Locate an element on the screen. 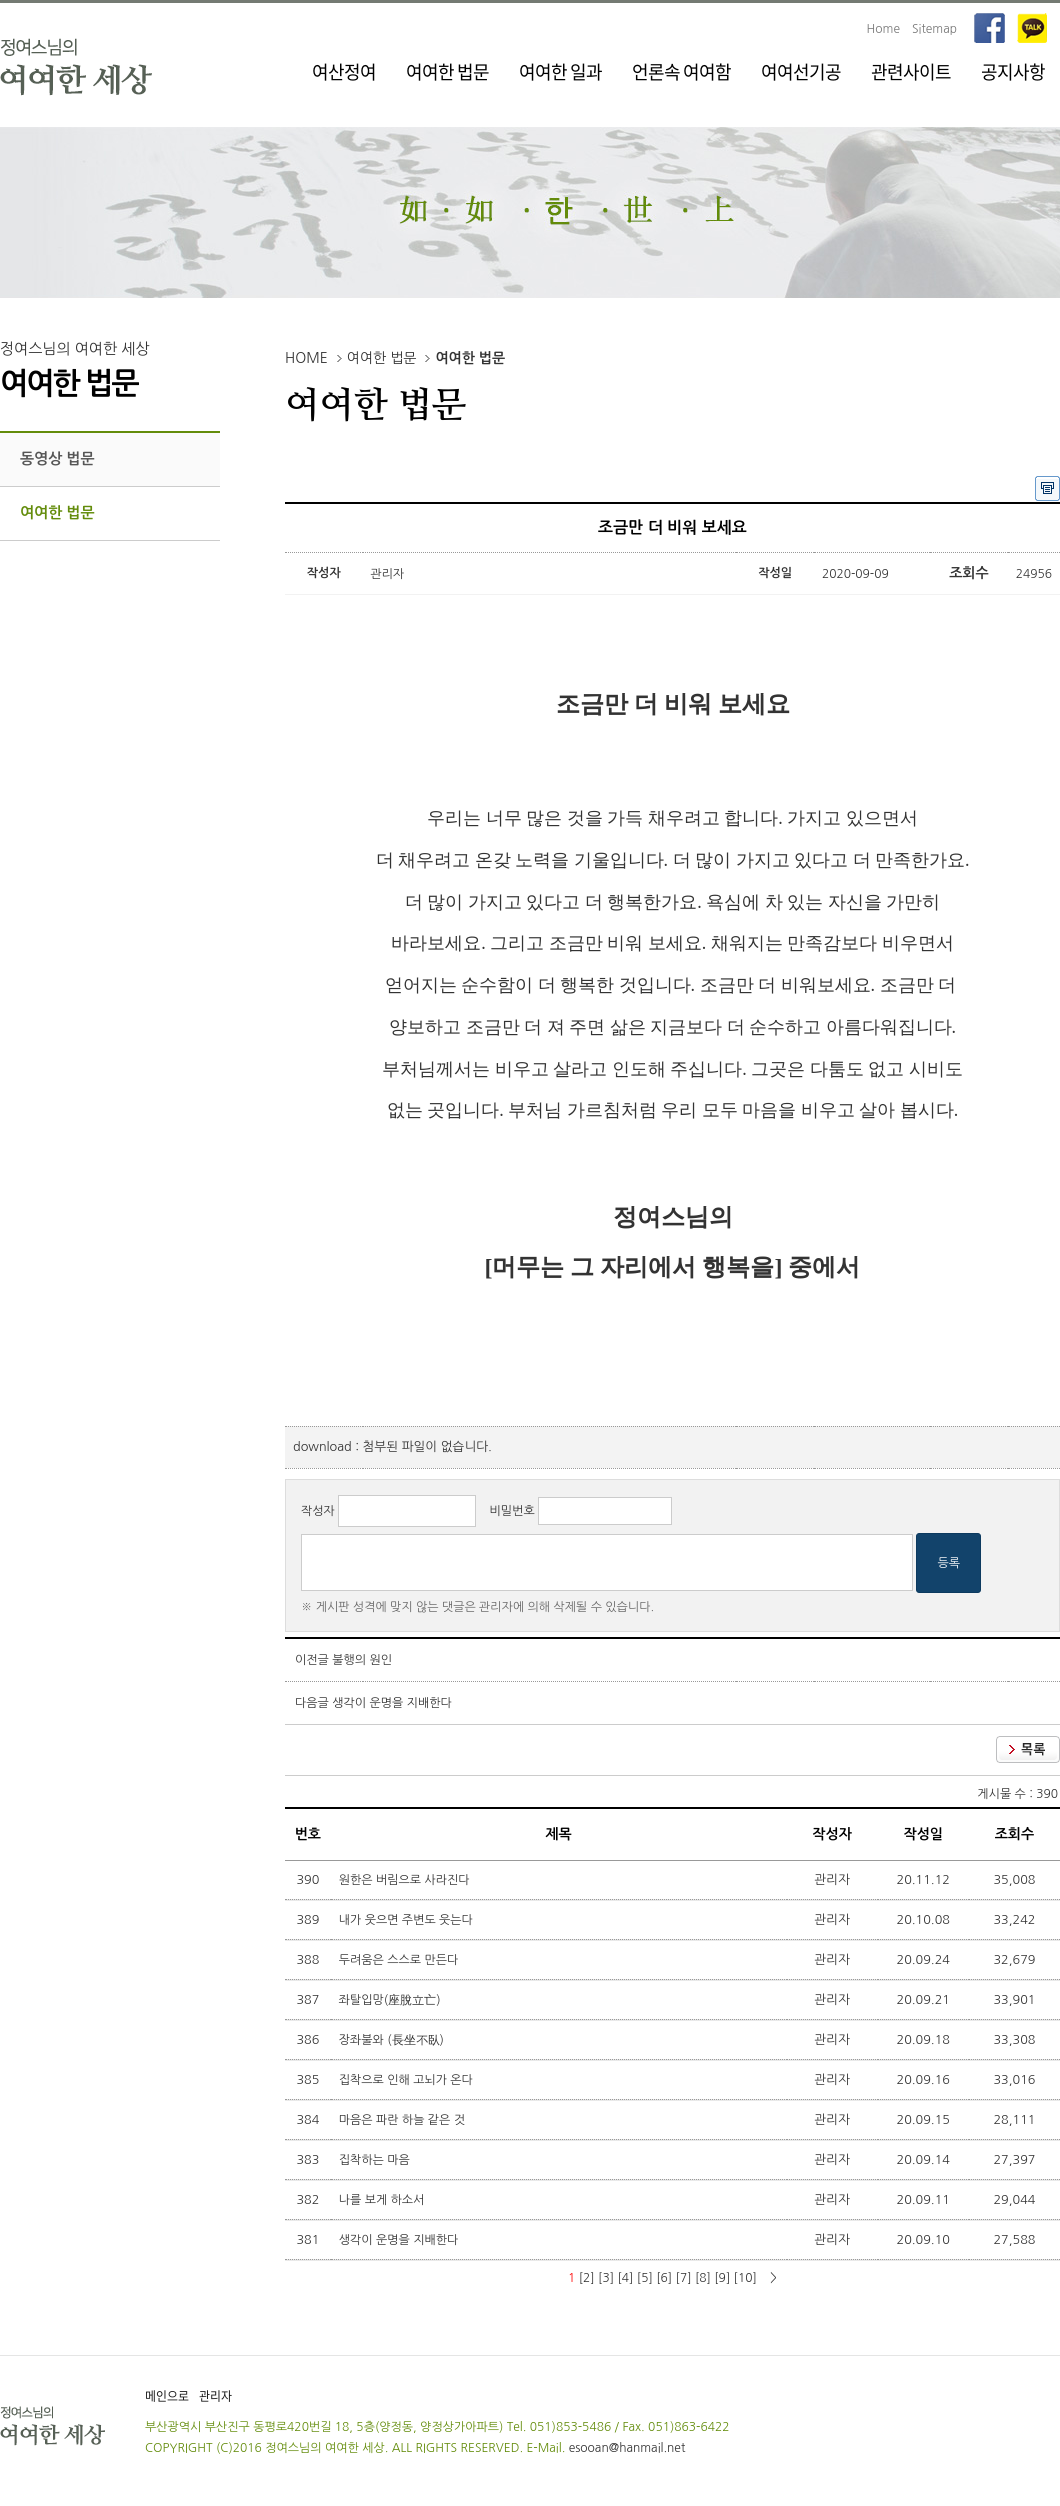 The height and width of the screenshot is (2506, 1060). [8] is located at coordinates (703, 2278).